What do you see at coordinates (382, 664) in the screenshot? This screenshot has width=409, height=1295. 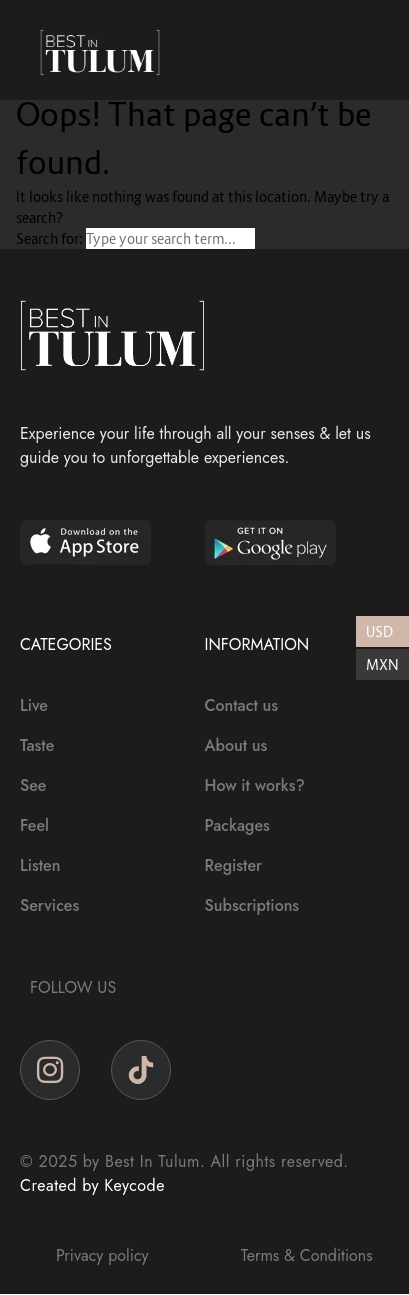 I see `MXN` at bounding box center [382, 664].